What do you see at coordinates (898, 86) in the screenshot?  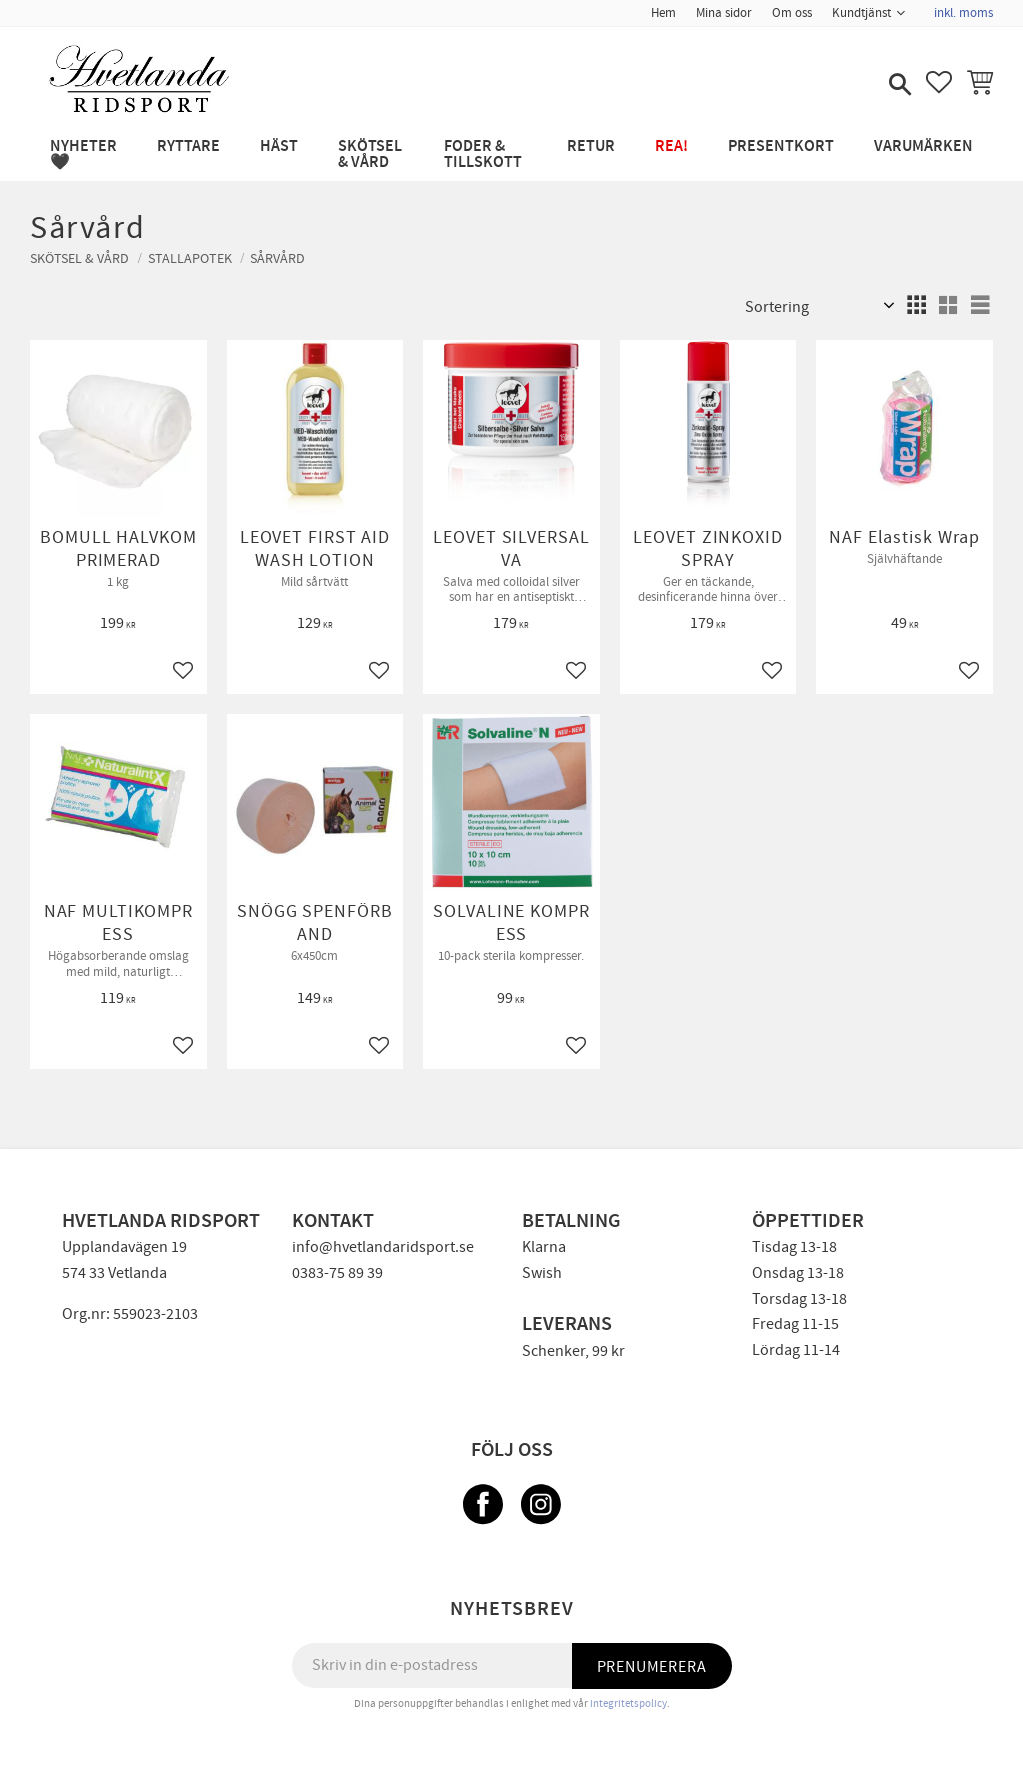 I see `[button]` at bounding box center [898, 86].